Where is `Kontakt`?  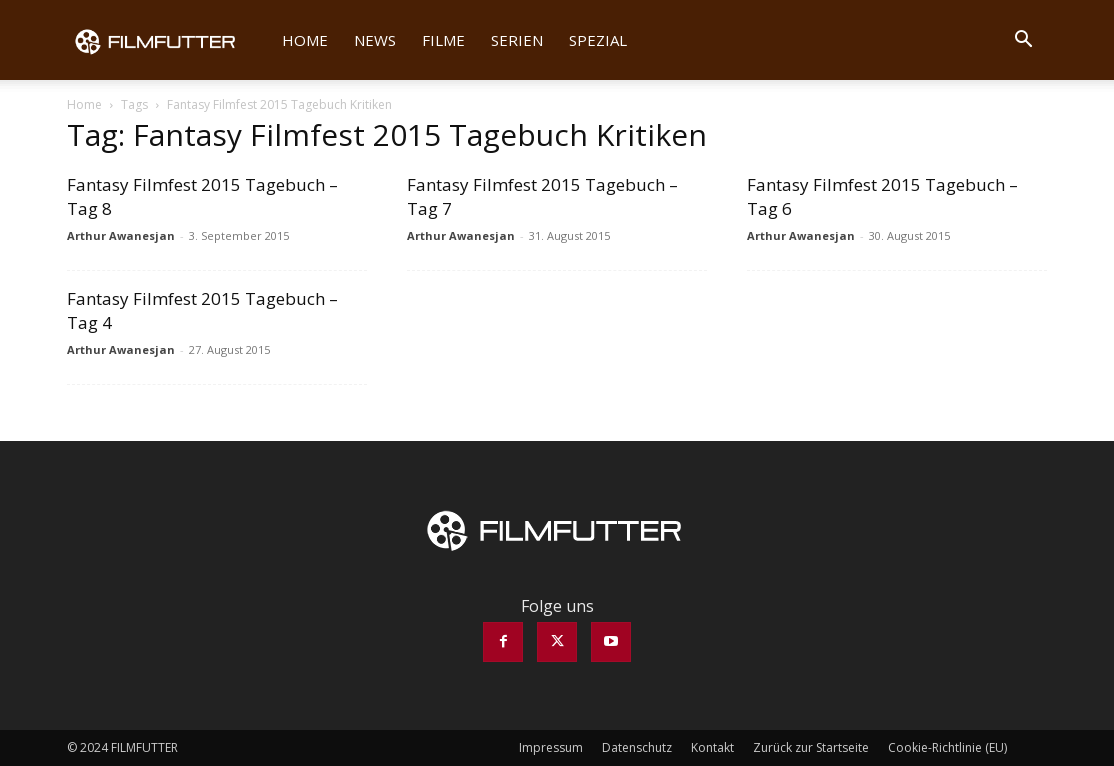 Kontakt is located at coordinates (712, 747).